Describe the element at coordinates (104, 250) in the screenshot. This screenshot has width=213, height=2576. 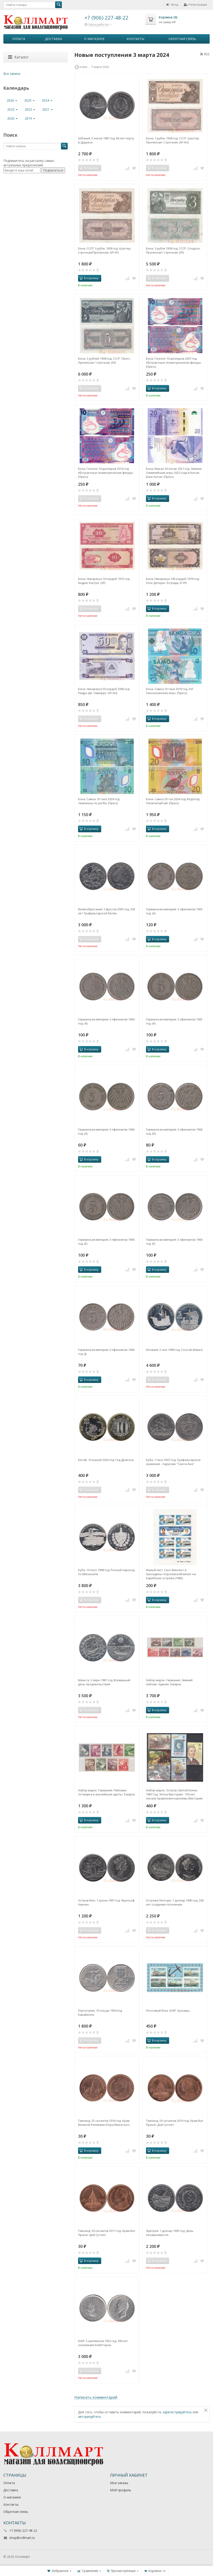
I see `Бона. СССР 1 рубль 1938 год. Шахтер. строчная/Прописная. (VF-XF)` at that location.